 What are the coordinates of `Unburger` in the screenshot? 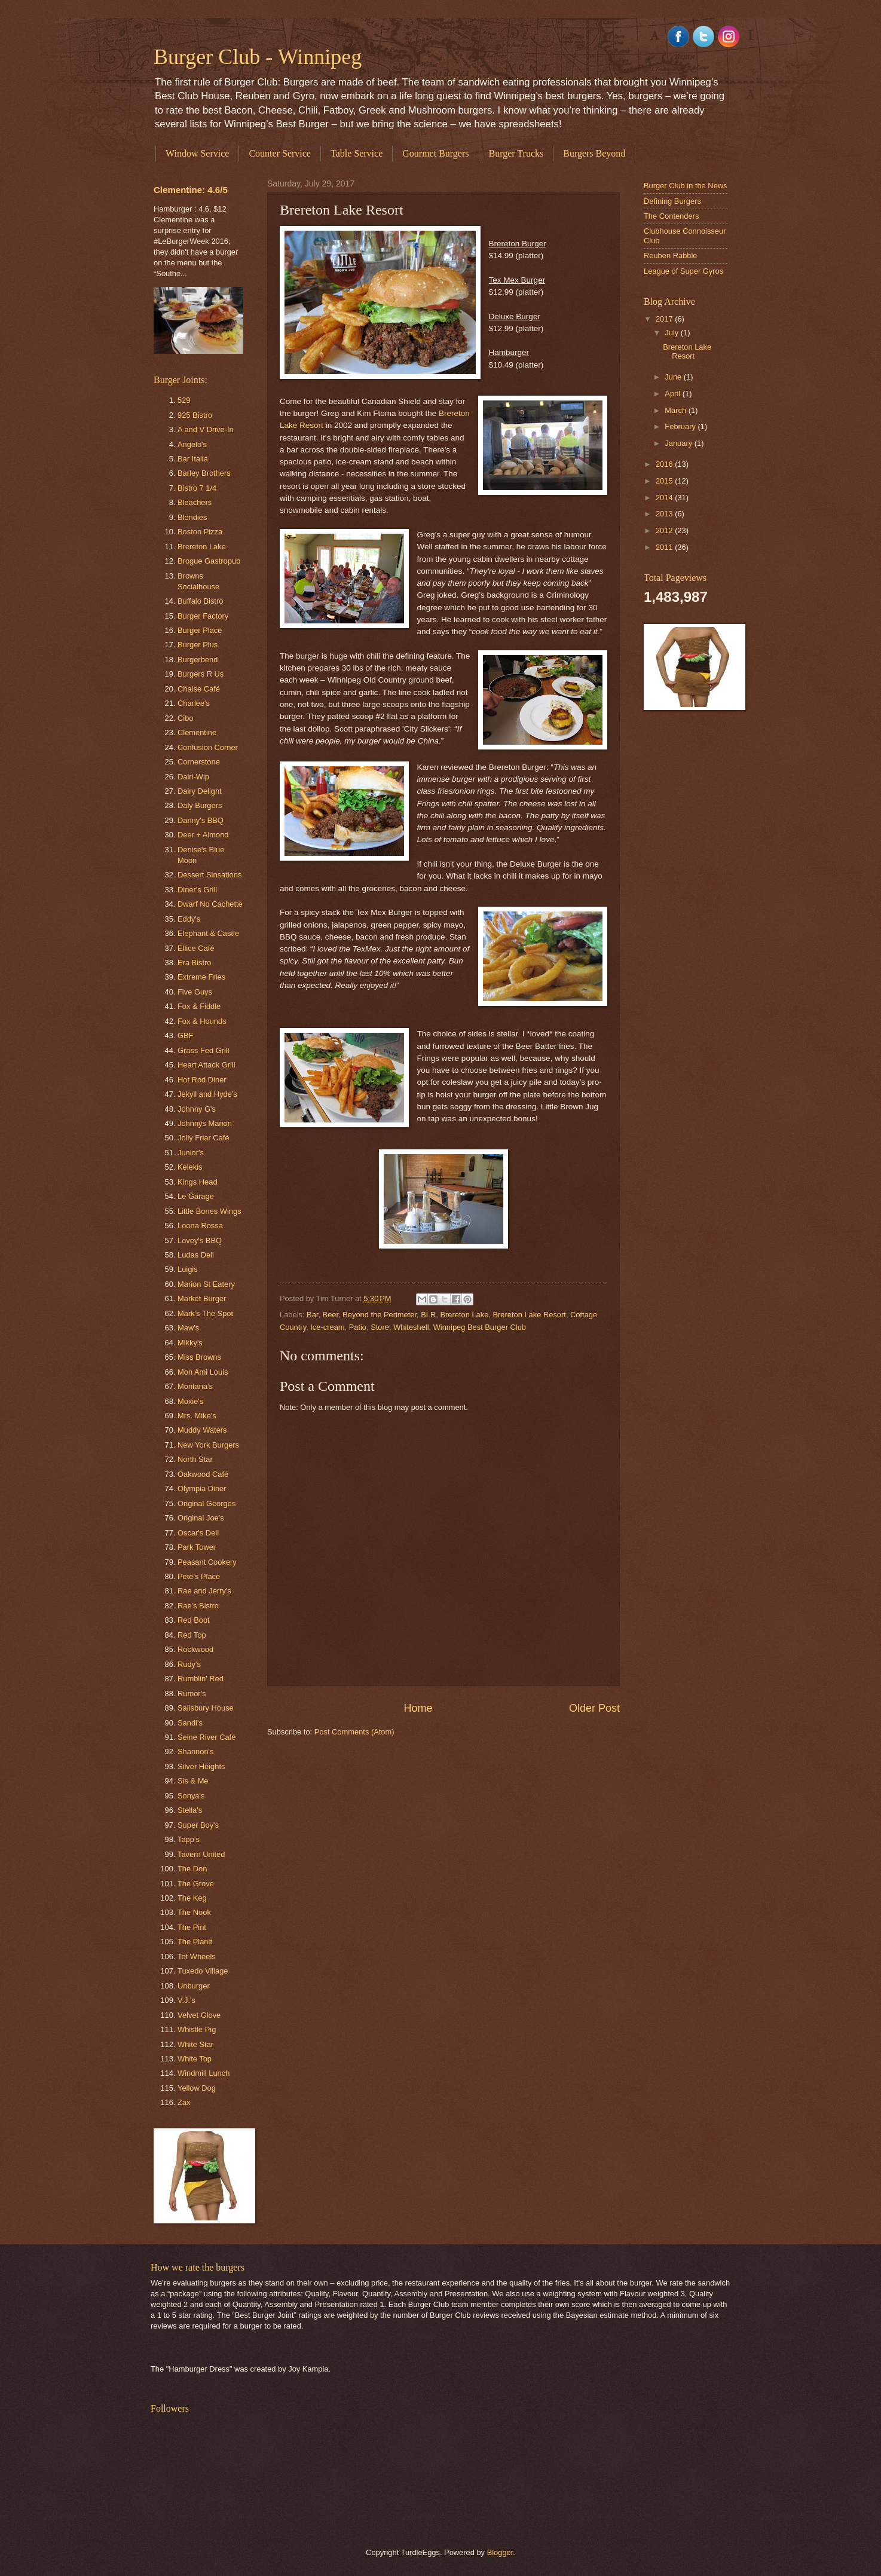 It's located at (194, 1985).